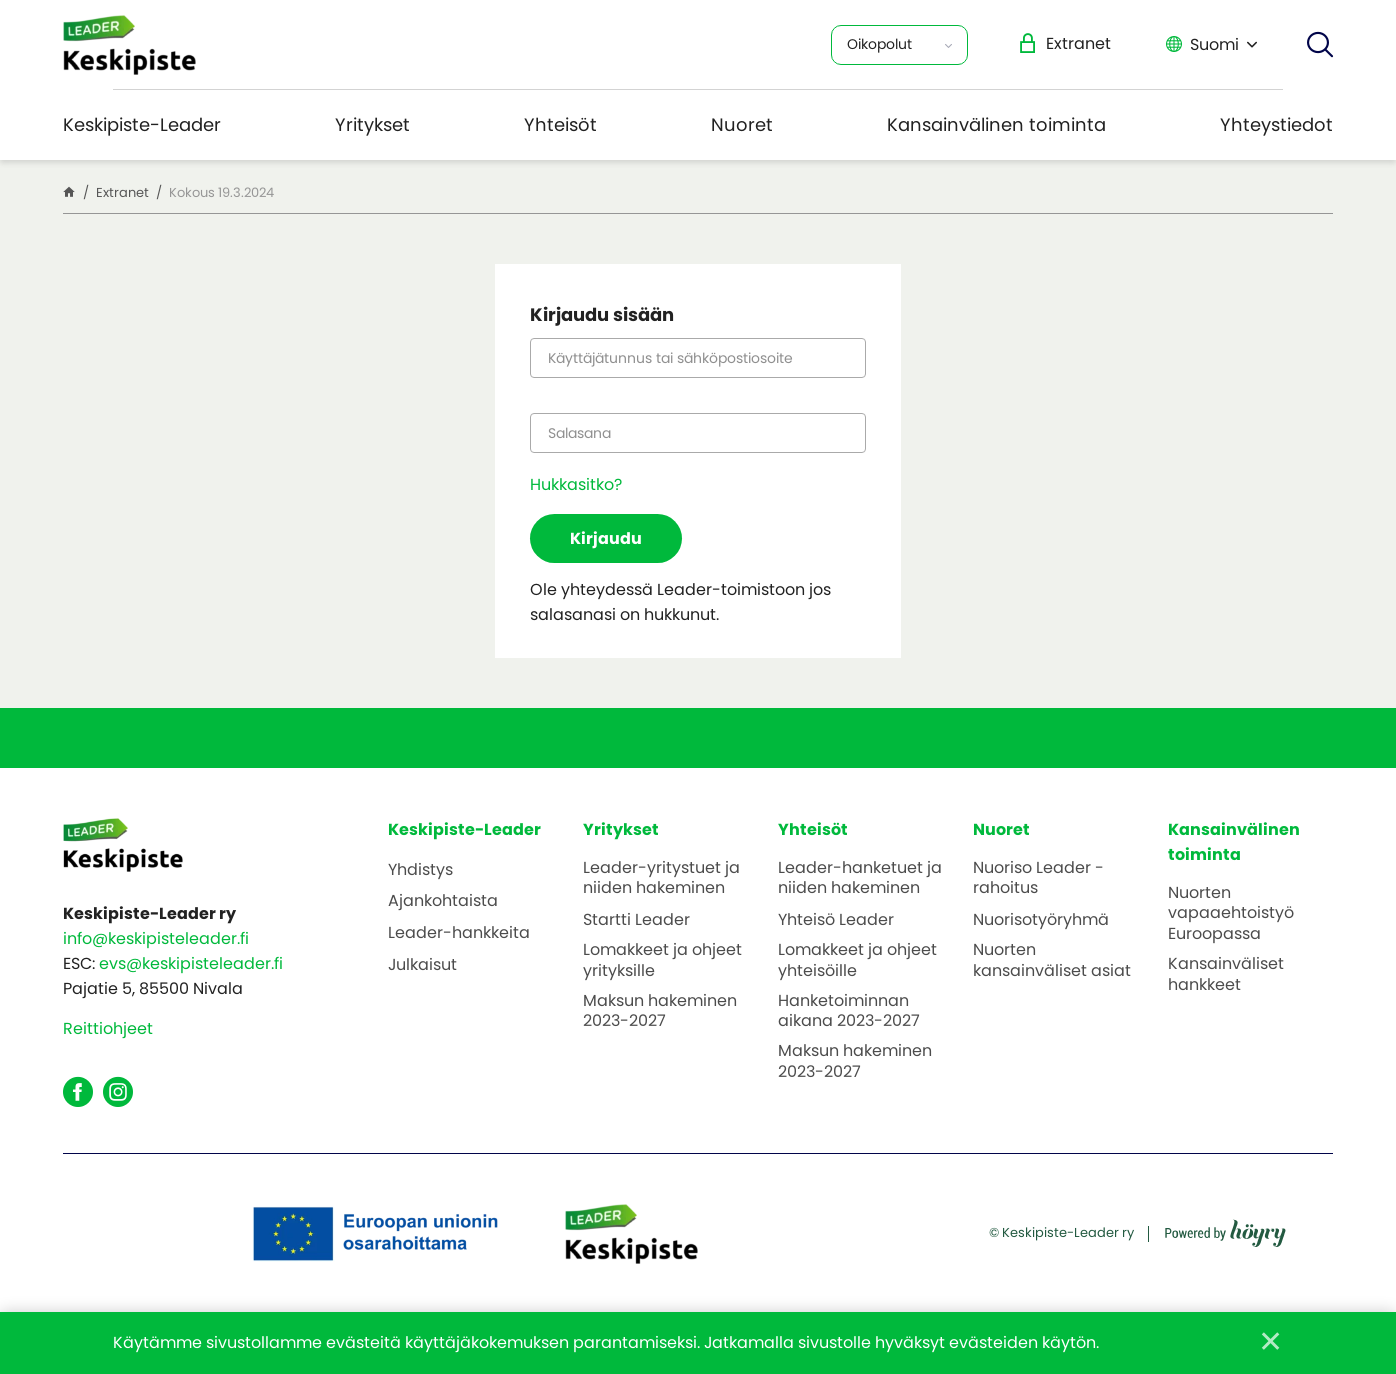 This screenshot has width=1396, height=1374. I want to click on Julkaisut, so click(422, 965).